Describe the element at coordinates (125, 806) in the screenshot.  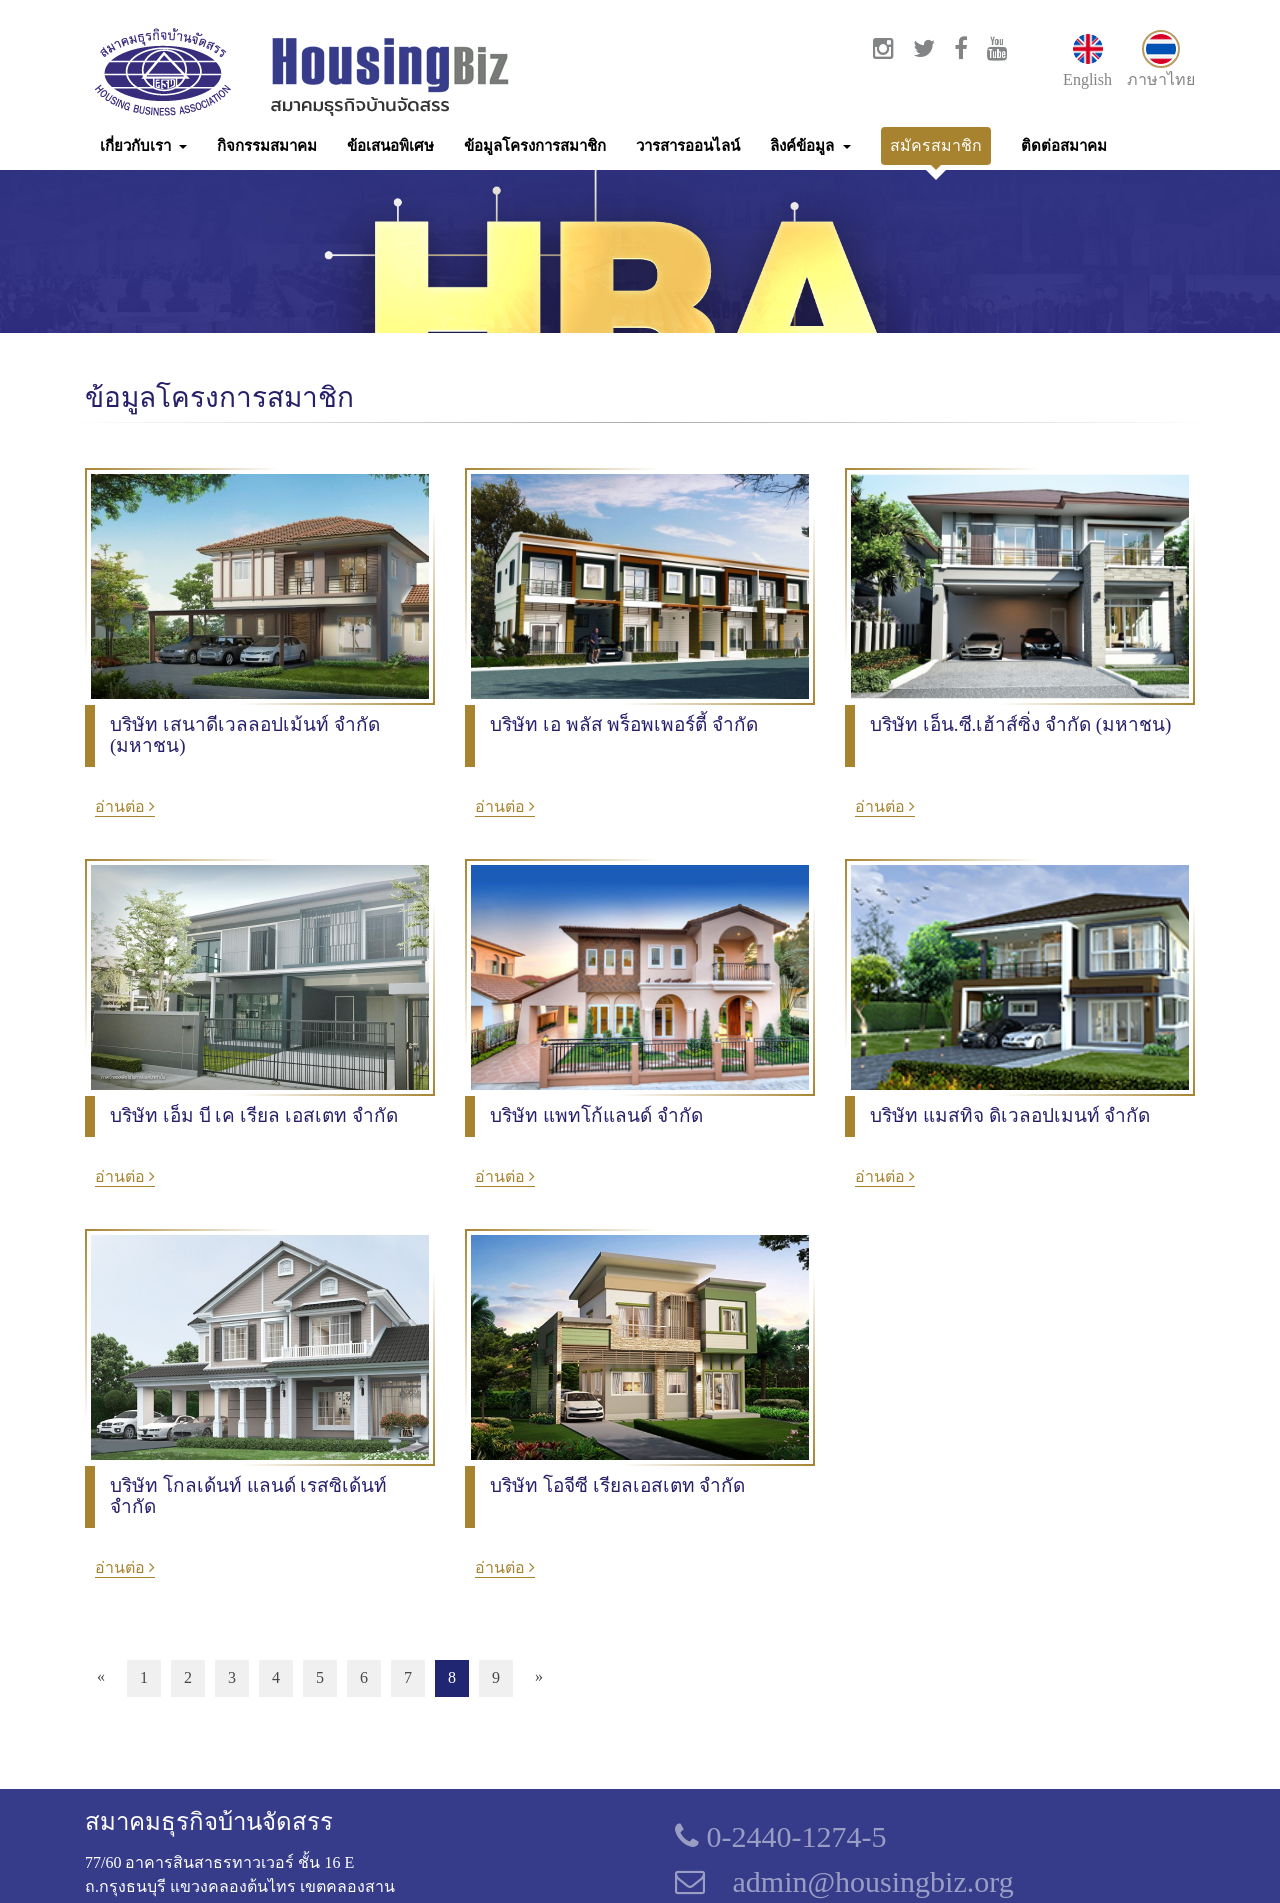
I see `อ่านต่อ [button]` at that location.